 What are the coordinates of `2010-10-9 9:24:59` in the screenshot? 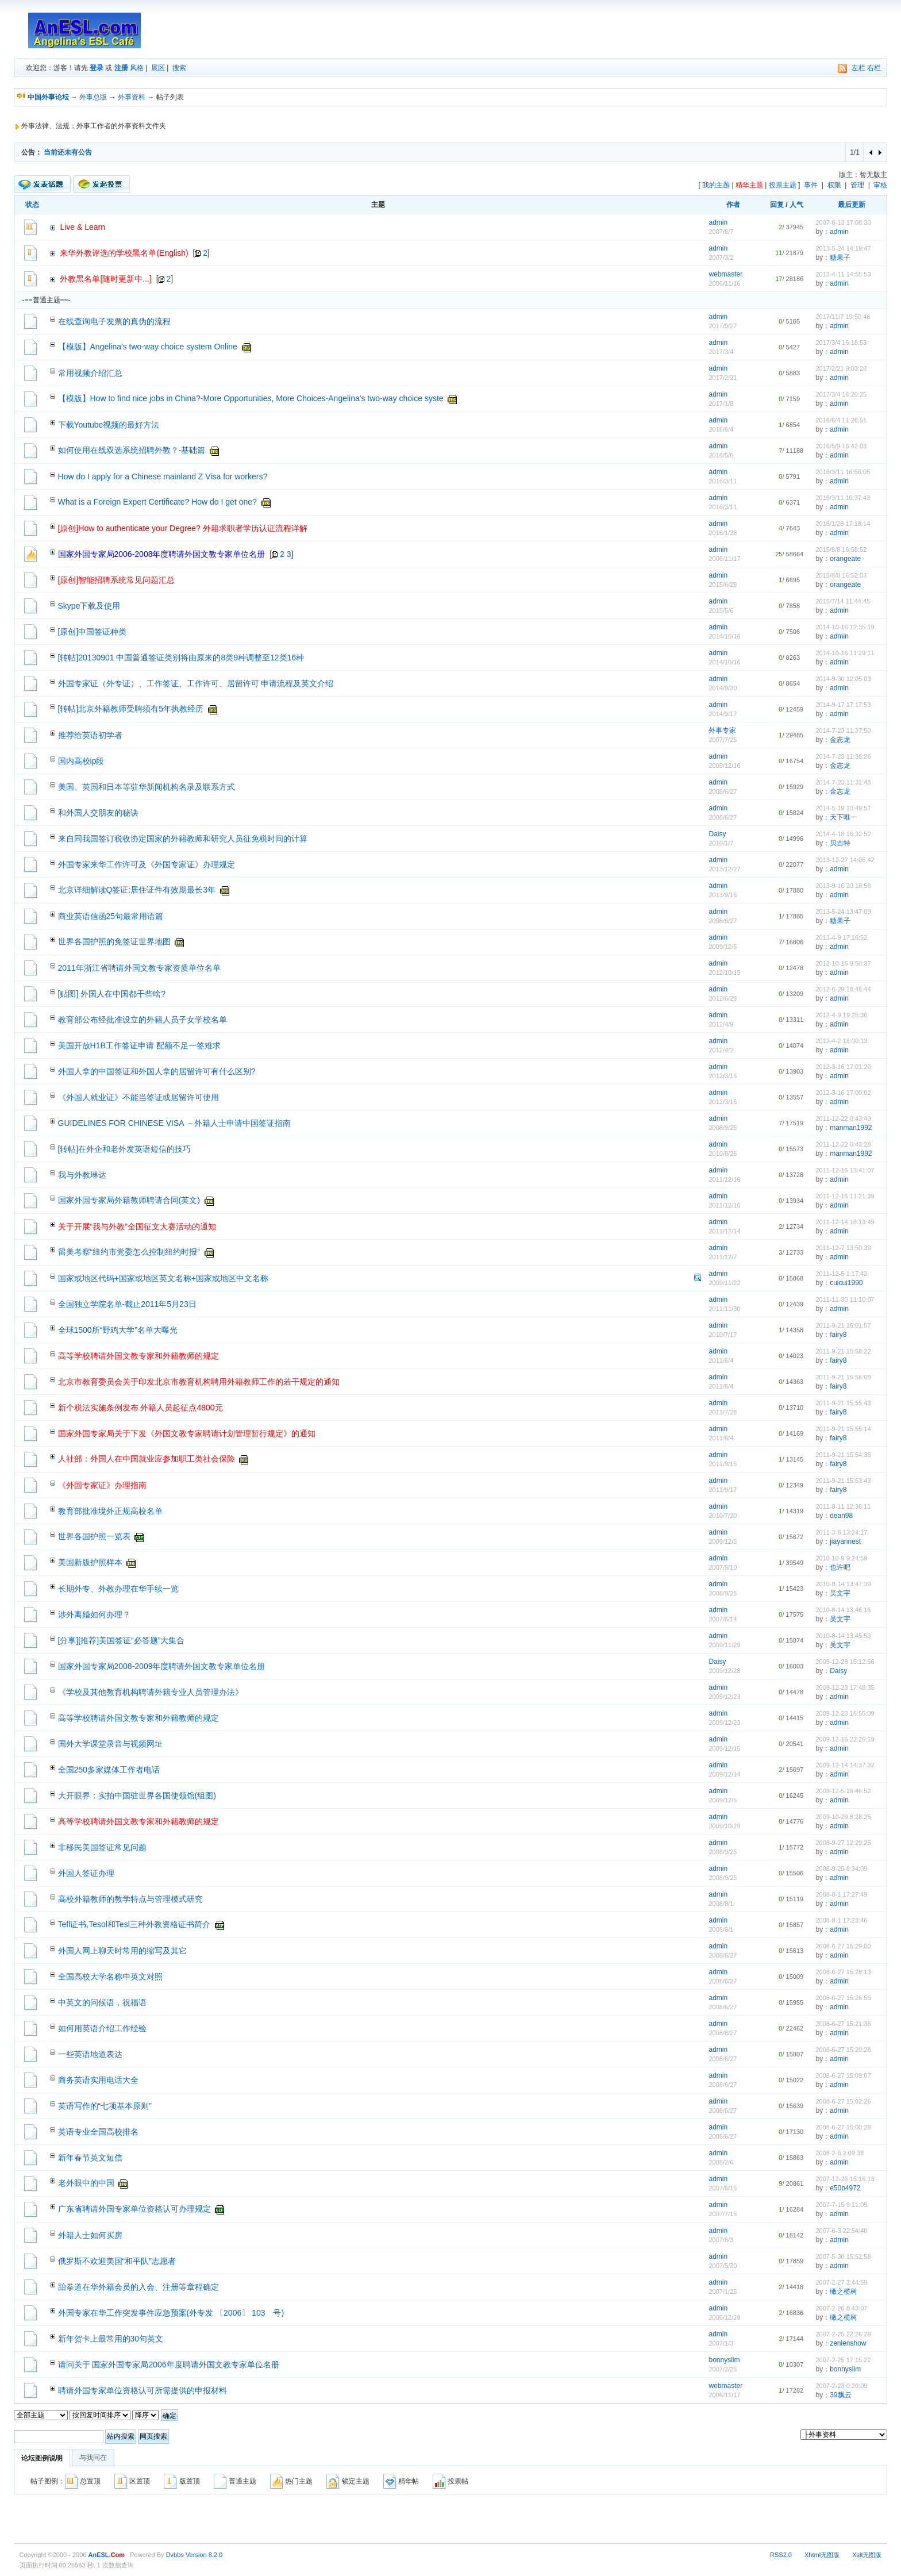 It's located at (841, 1558).